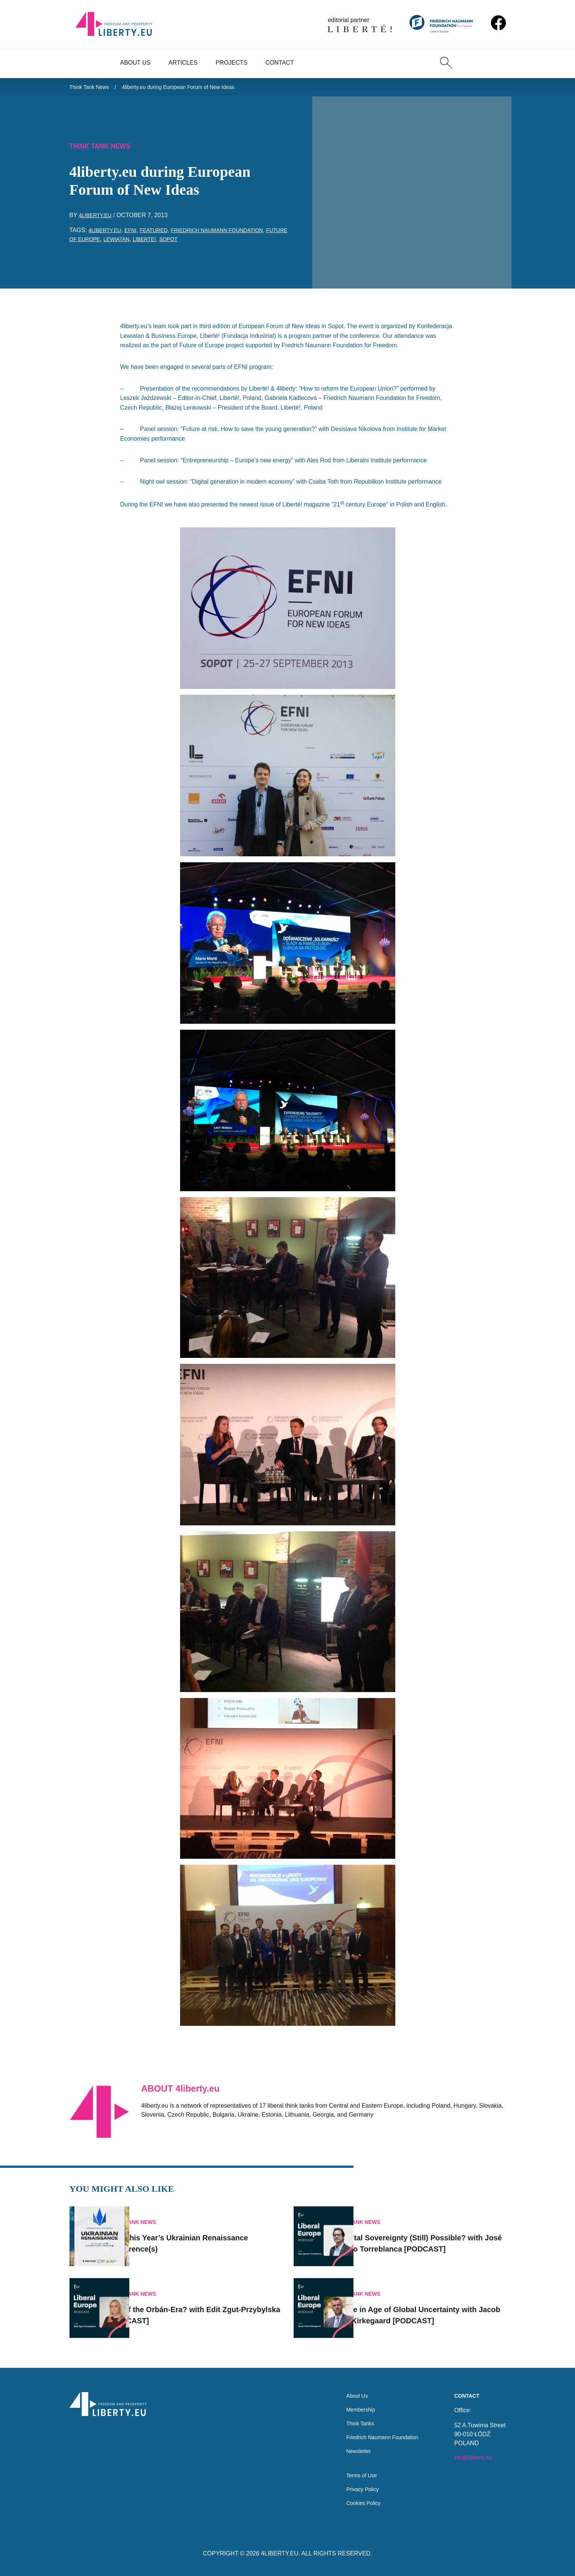 The width and height of the screenshot is (575, 2576). I want to click on Sopot, so click(207, 243).